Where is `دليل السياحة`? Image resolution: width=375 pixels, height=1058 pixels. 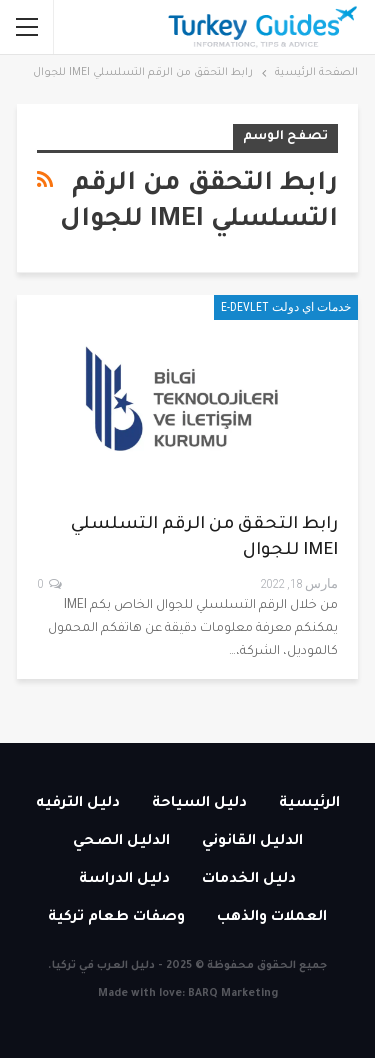
دليل السياحة is located at coordinates (199, 804).